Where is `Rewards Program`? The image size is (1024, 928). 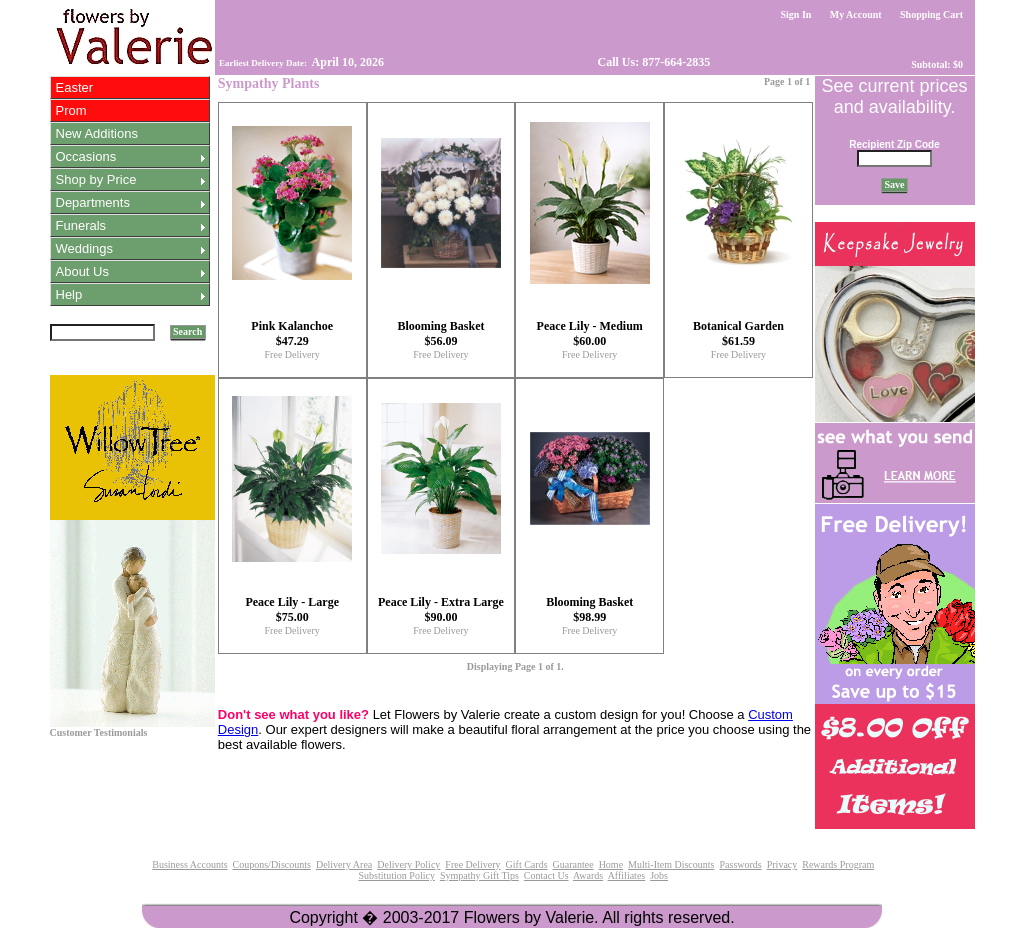
Rewards Program is located at coordinates (838, 864).